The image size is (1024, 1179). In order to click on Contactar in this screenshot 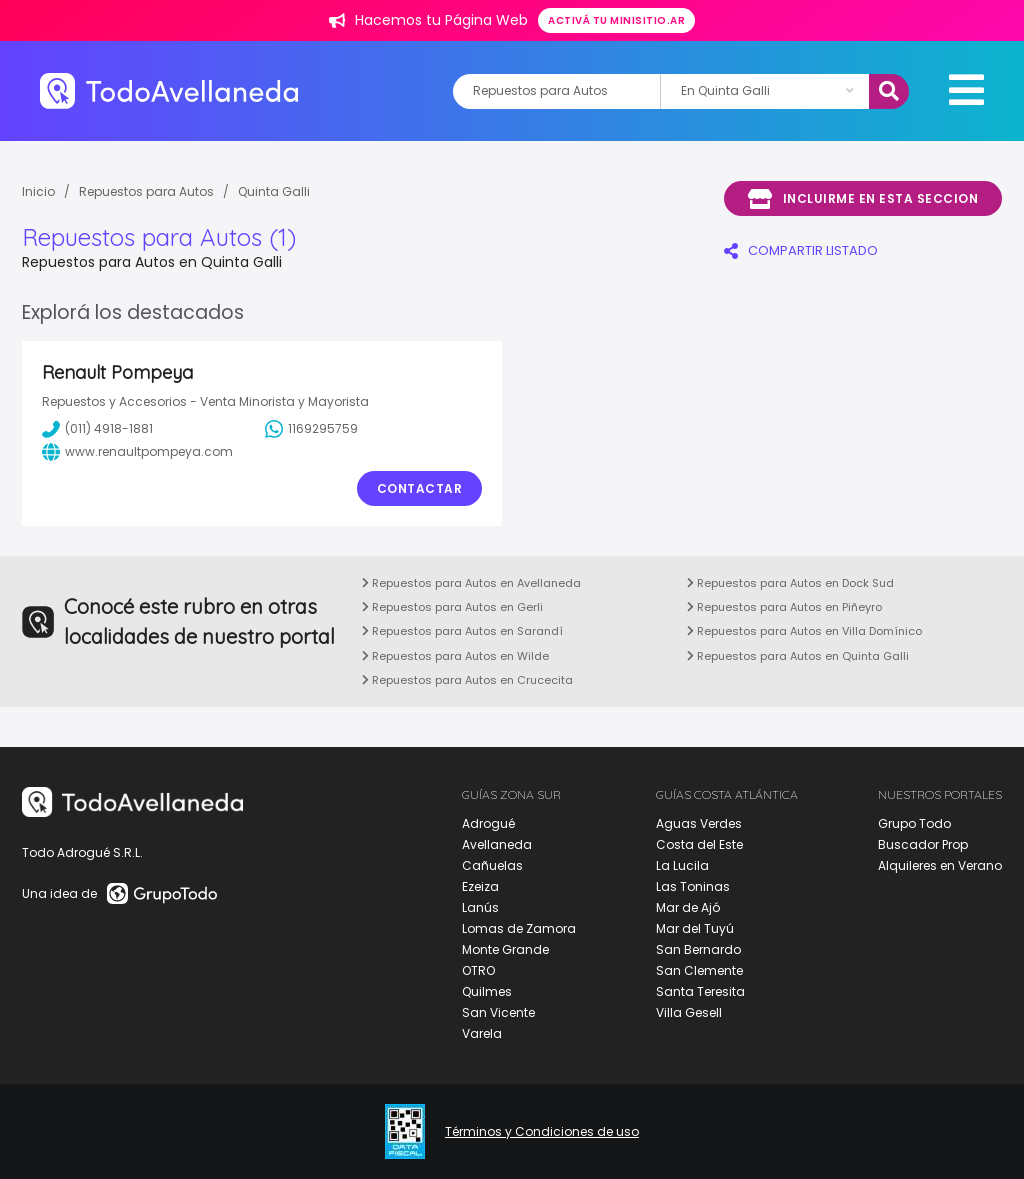, I will do `click(420, 488)`.